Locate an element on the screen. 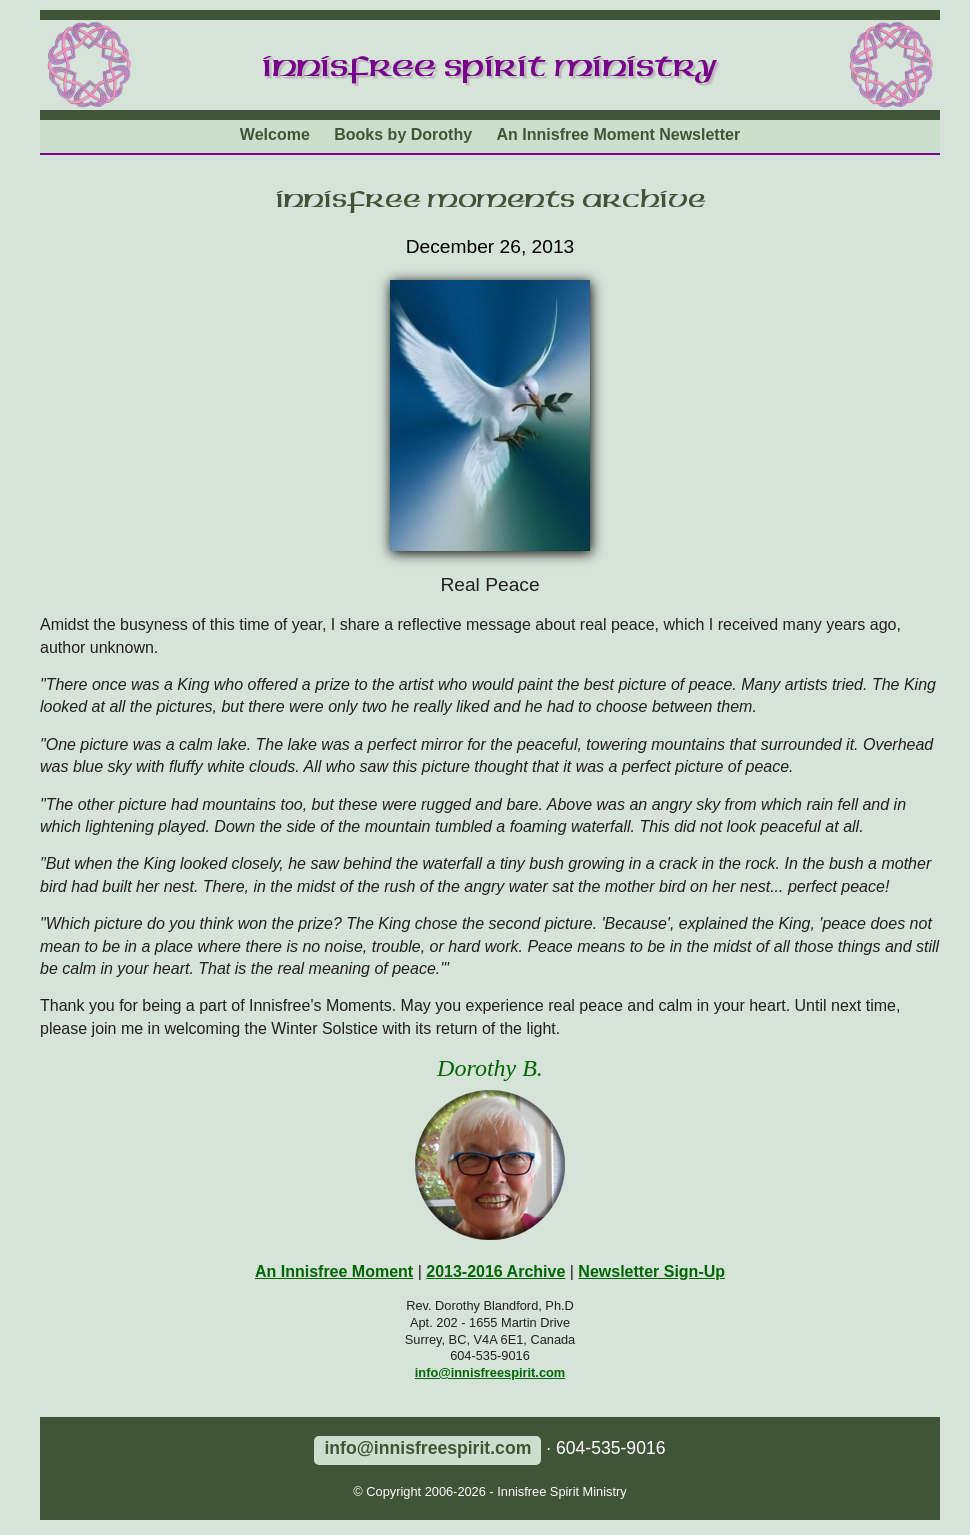 Image resolution: width=970 pixels, height=1535 pixels. Welcome is located at coordinates (275, 134).